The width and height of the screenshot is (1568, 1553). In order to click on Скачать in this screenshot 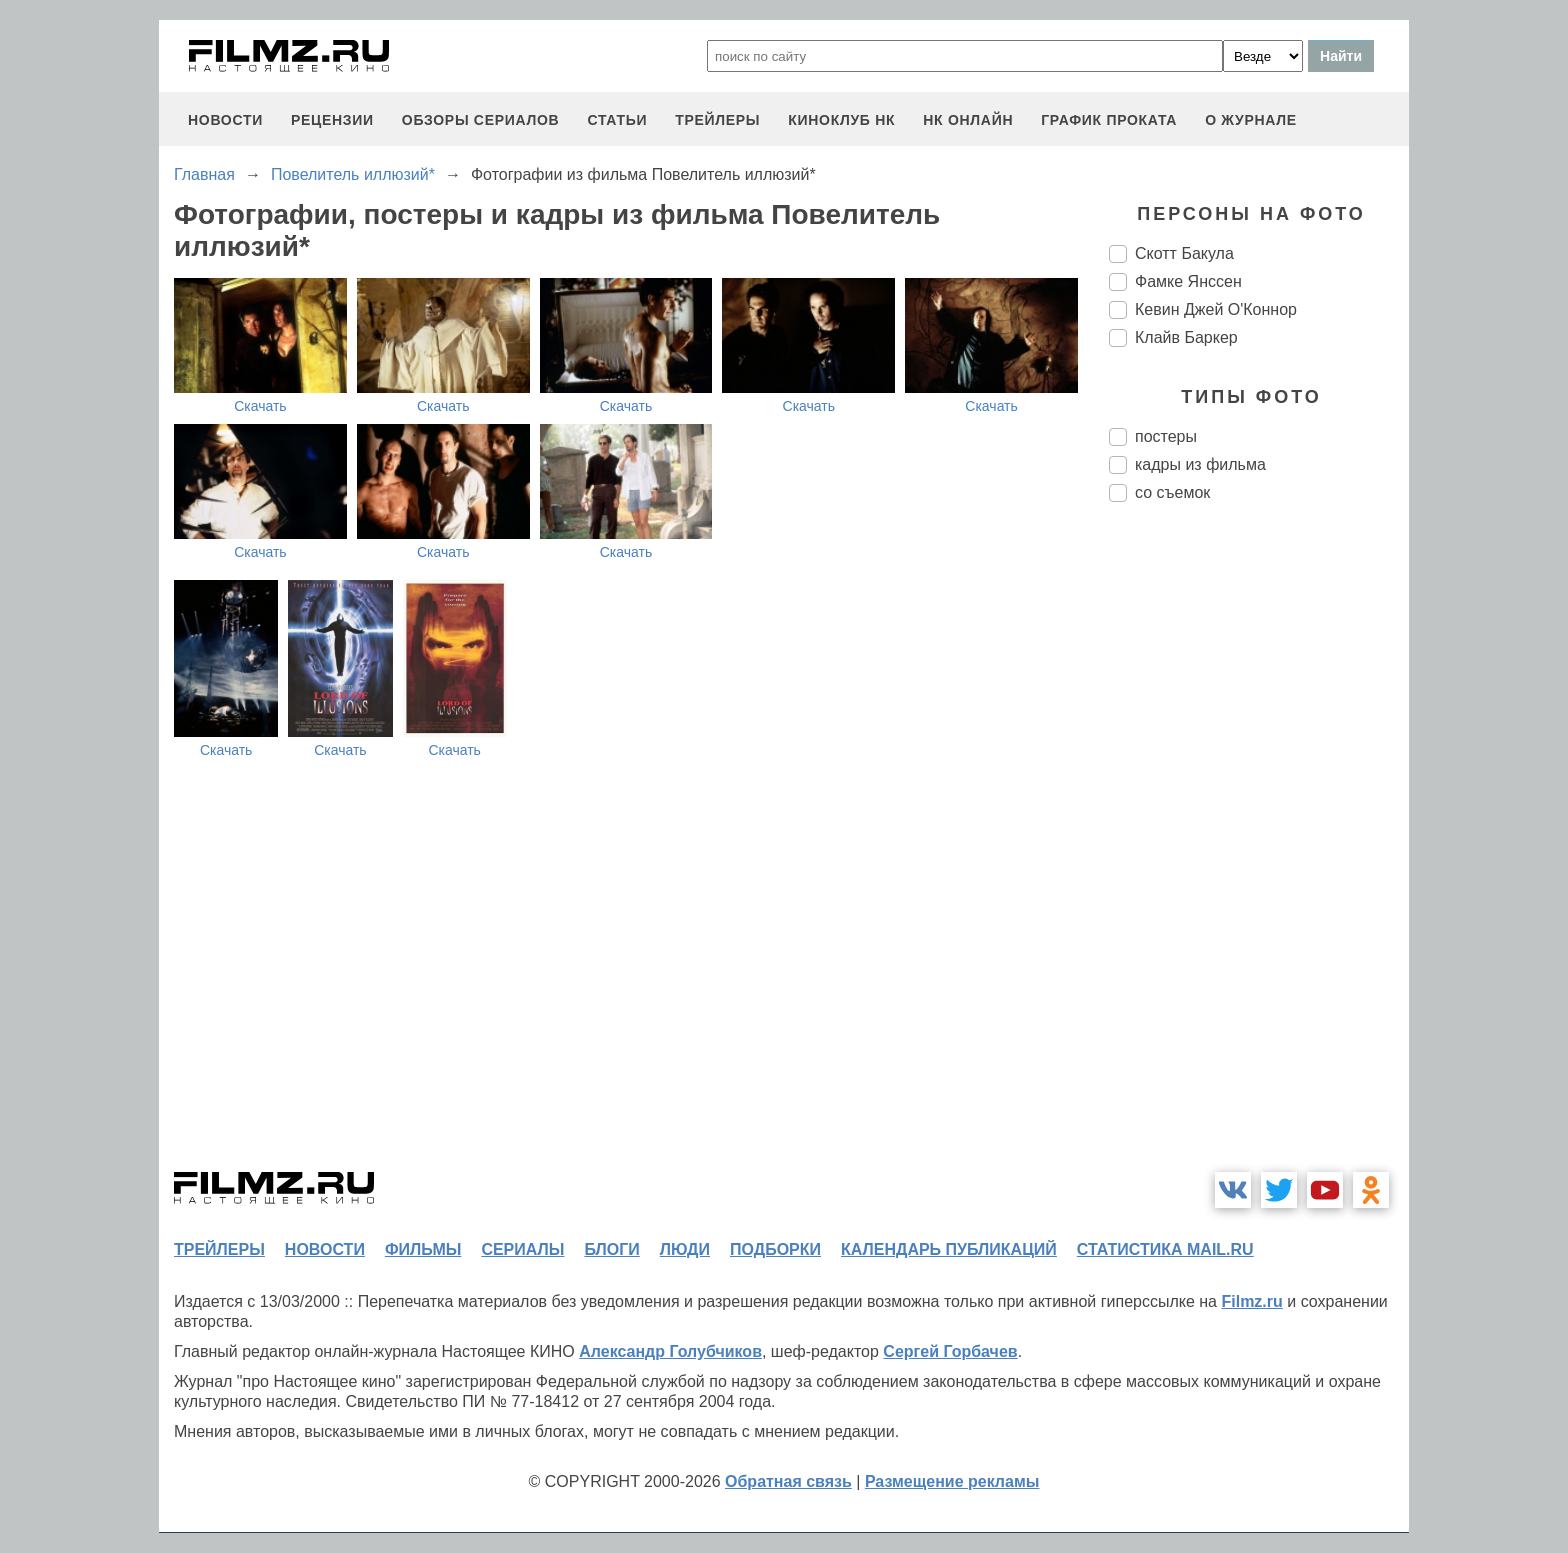, I will do `click(260, 406)`.